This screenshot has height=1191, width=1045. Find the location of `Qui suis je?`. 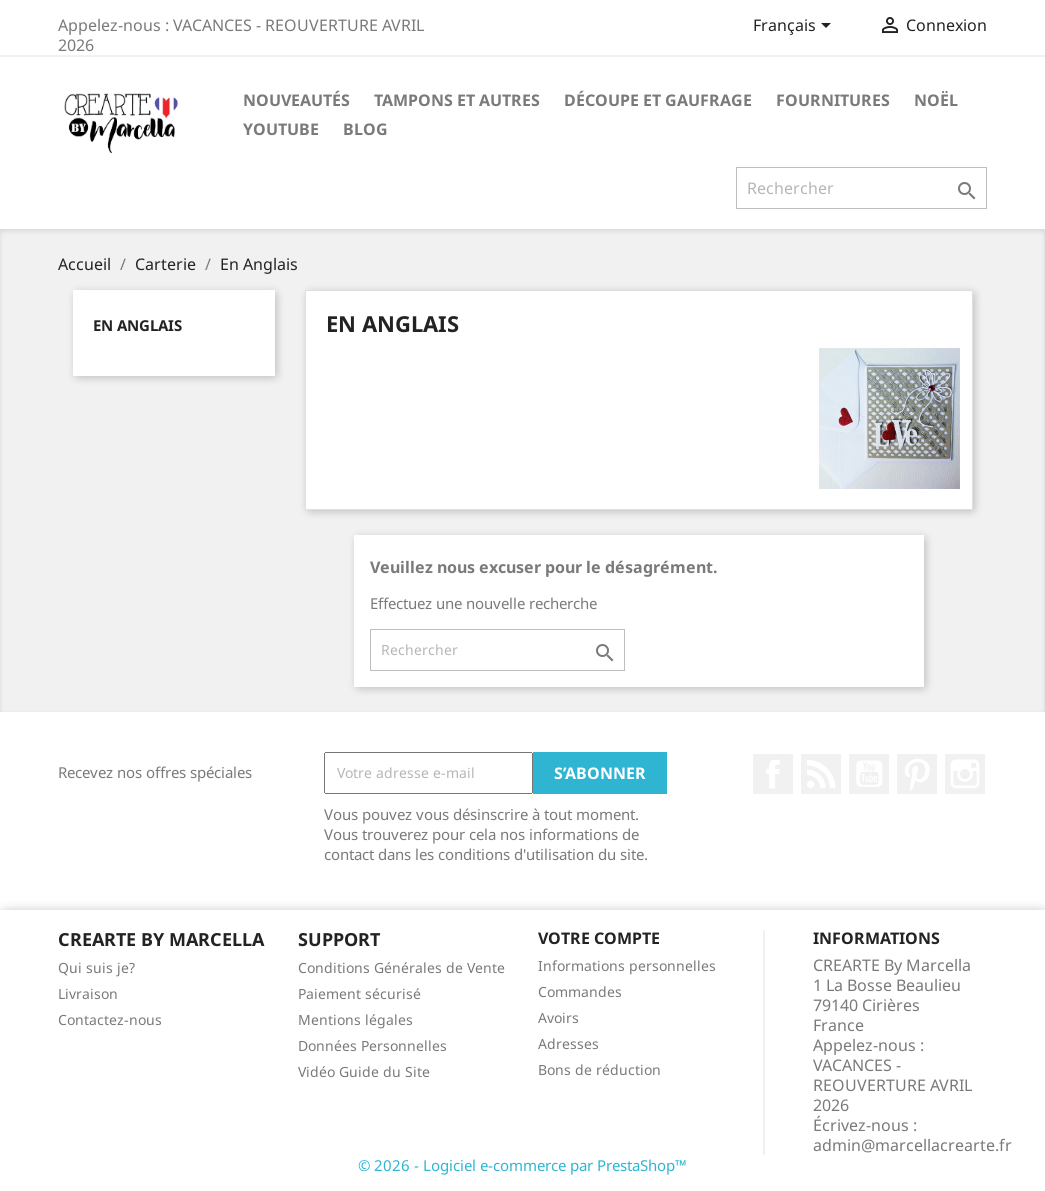

Qui suis je? is located at coordinates (96, 967).